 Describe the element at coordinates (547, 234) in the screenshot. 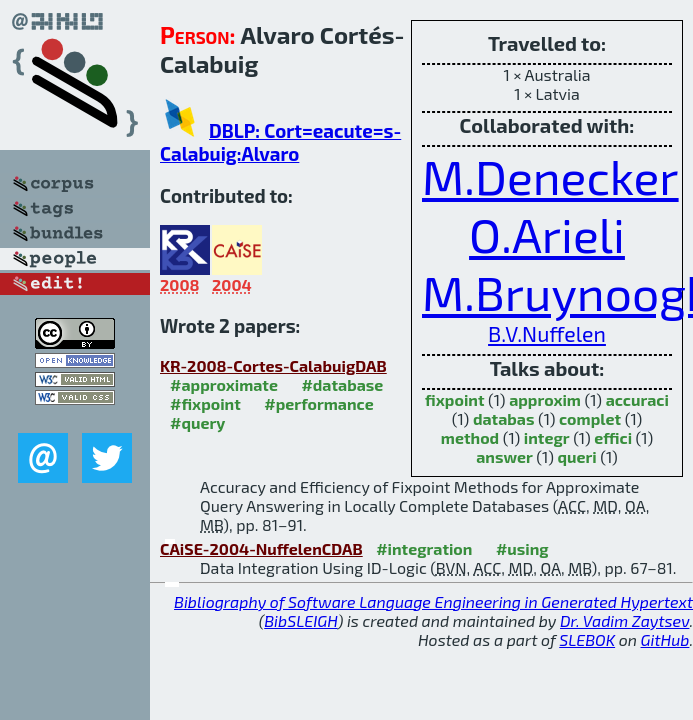

I see `O.Arieli` at that location.